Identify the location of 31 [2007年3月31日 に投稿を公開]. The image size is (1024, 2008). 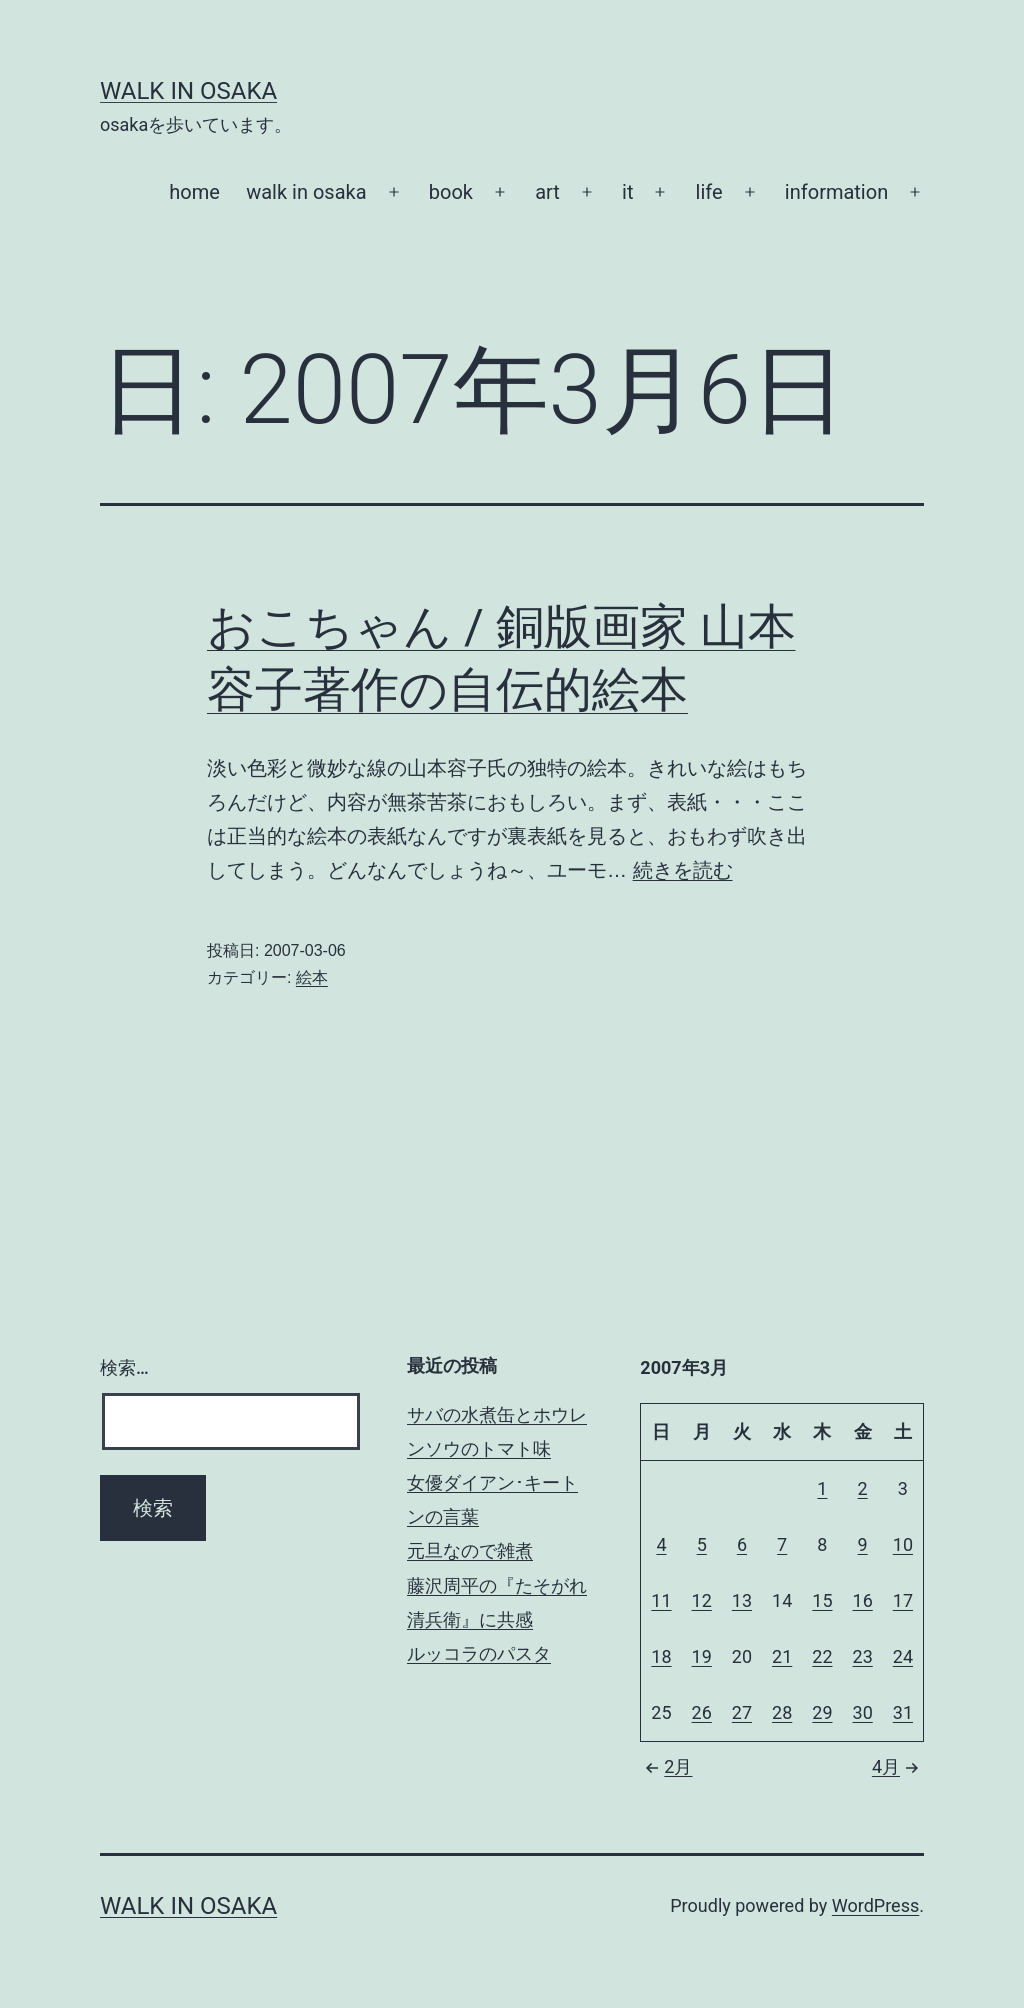
(903, 1712).